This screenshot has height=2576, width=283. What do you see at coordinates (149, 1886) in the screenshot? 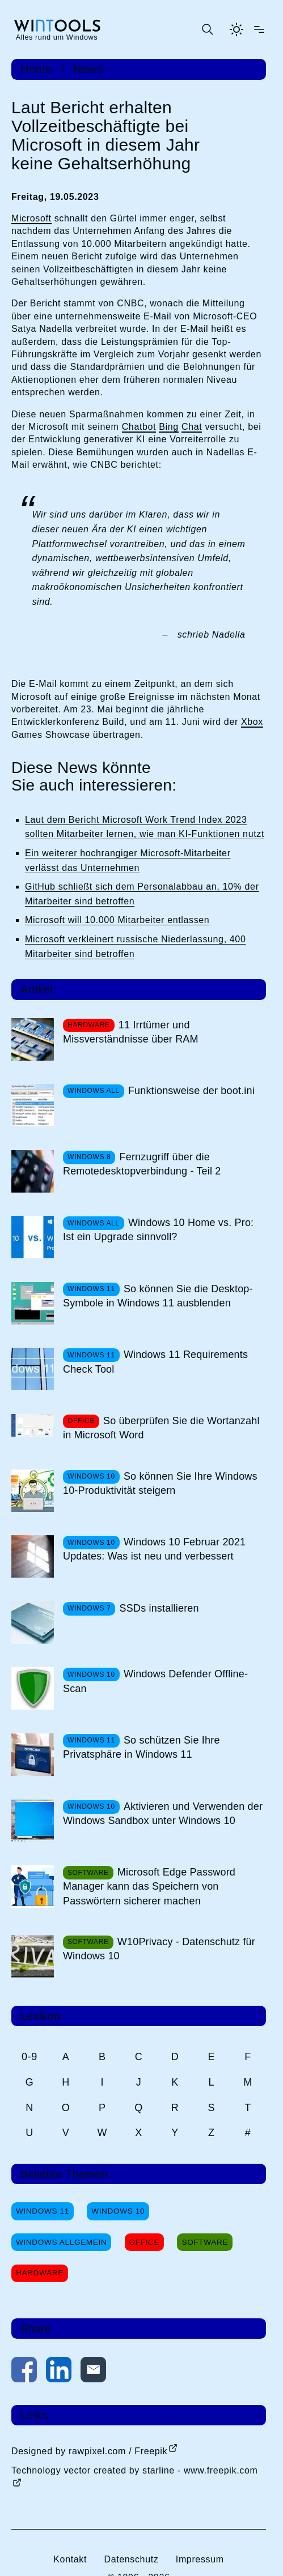
I see `Microsoft Edge Password Manager kann das Speichern von Passwörtern sicherer machen` at bounding box center [149, 1886].